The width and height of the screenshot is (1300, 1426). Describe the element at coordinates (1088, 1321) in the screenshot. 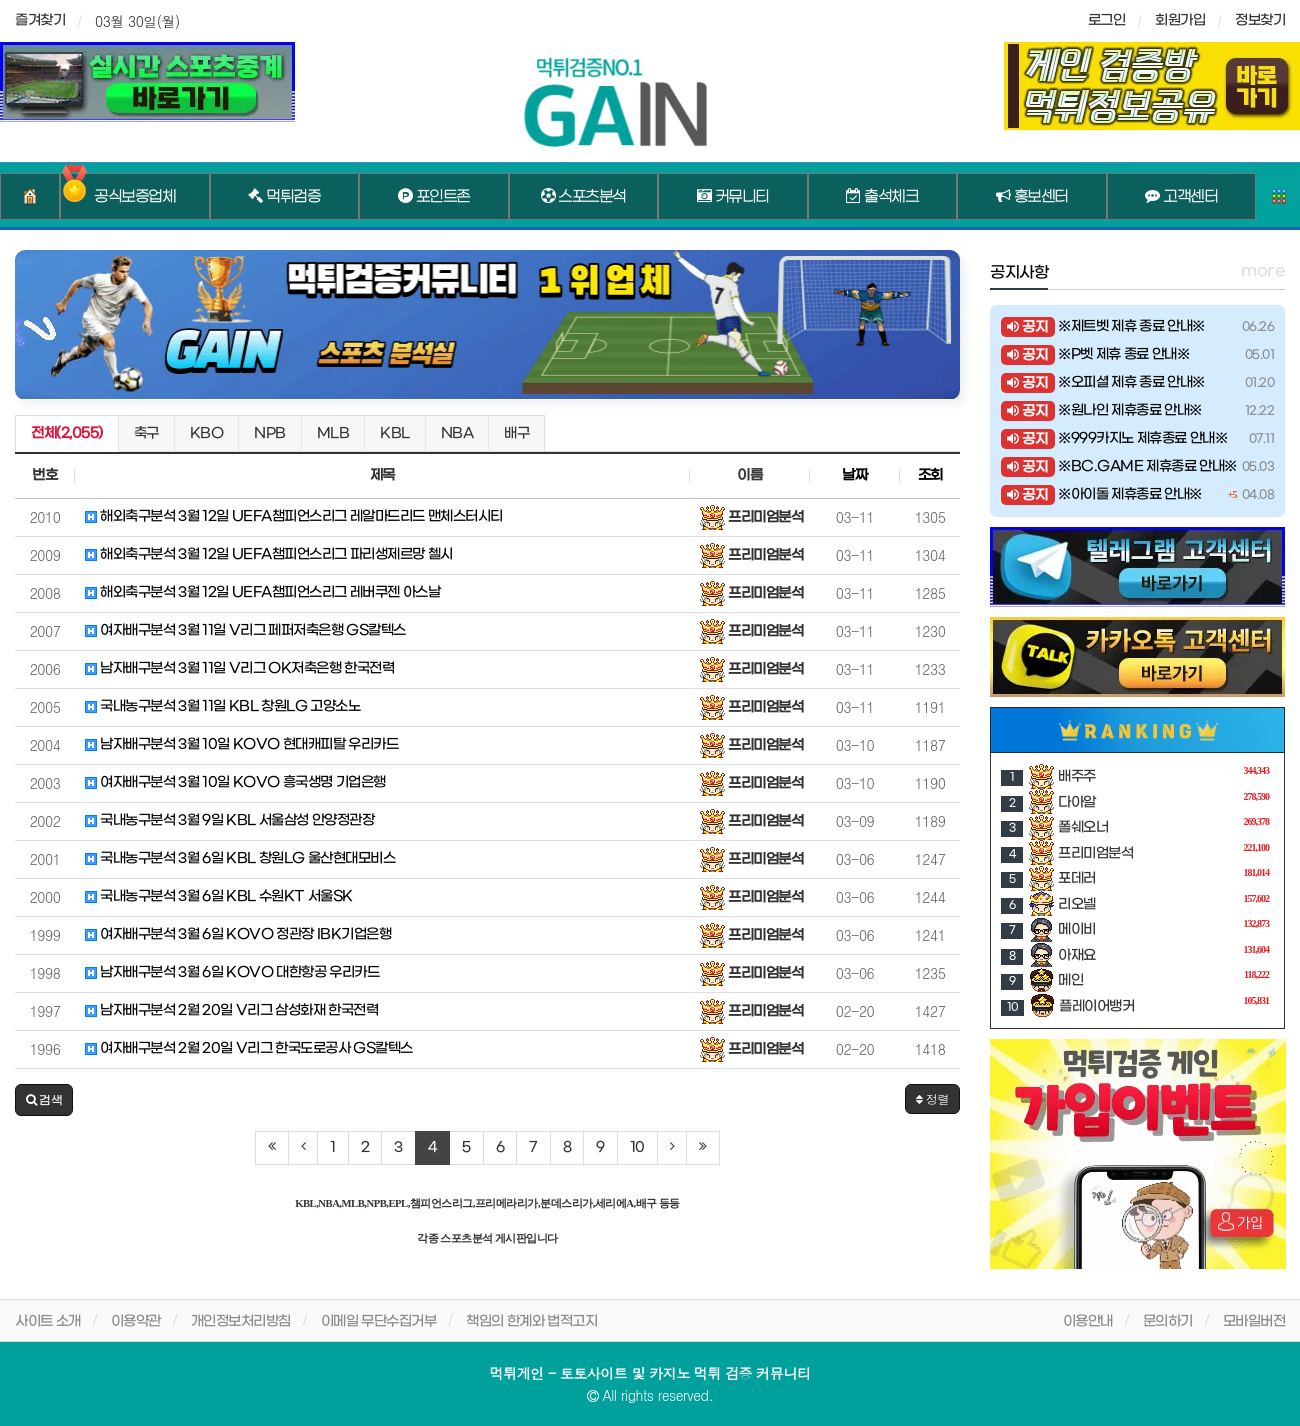

I see `이용안내` at that location.